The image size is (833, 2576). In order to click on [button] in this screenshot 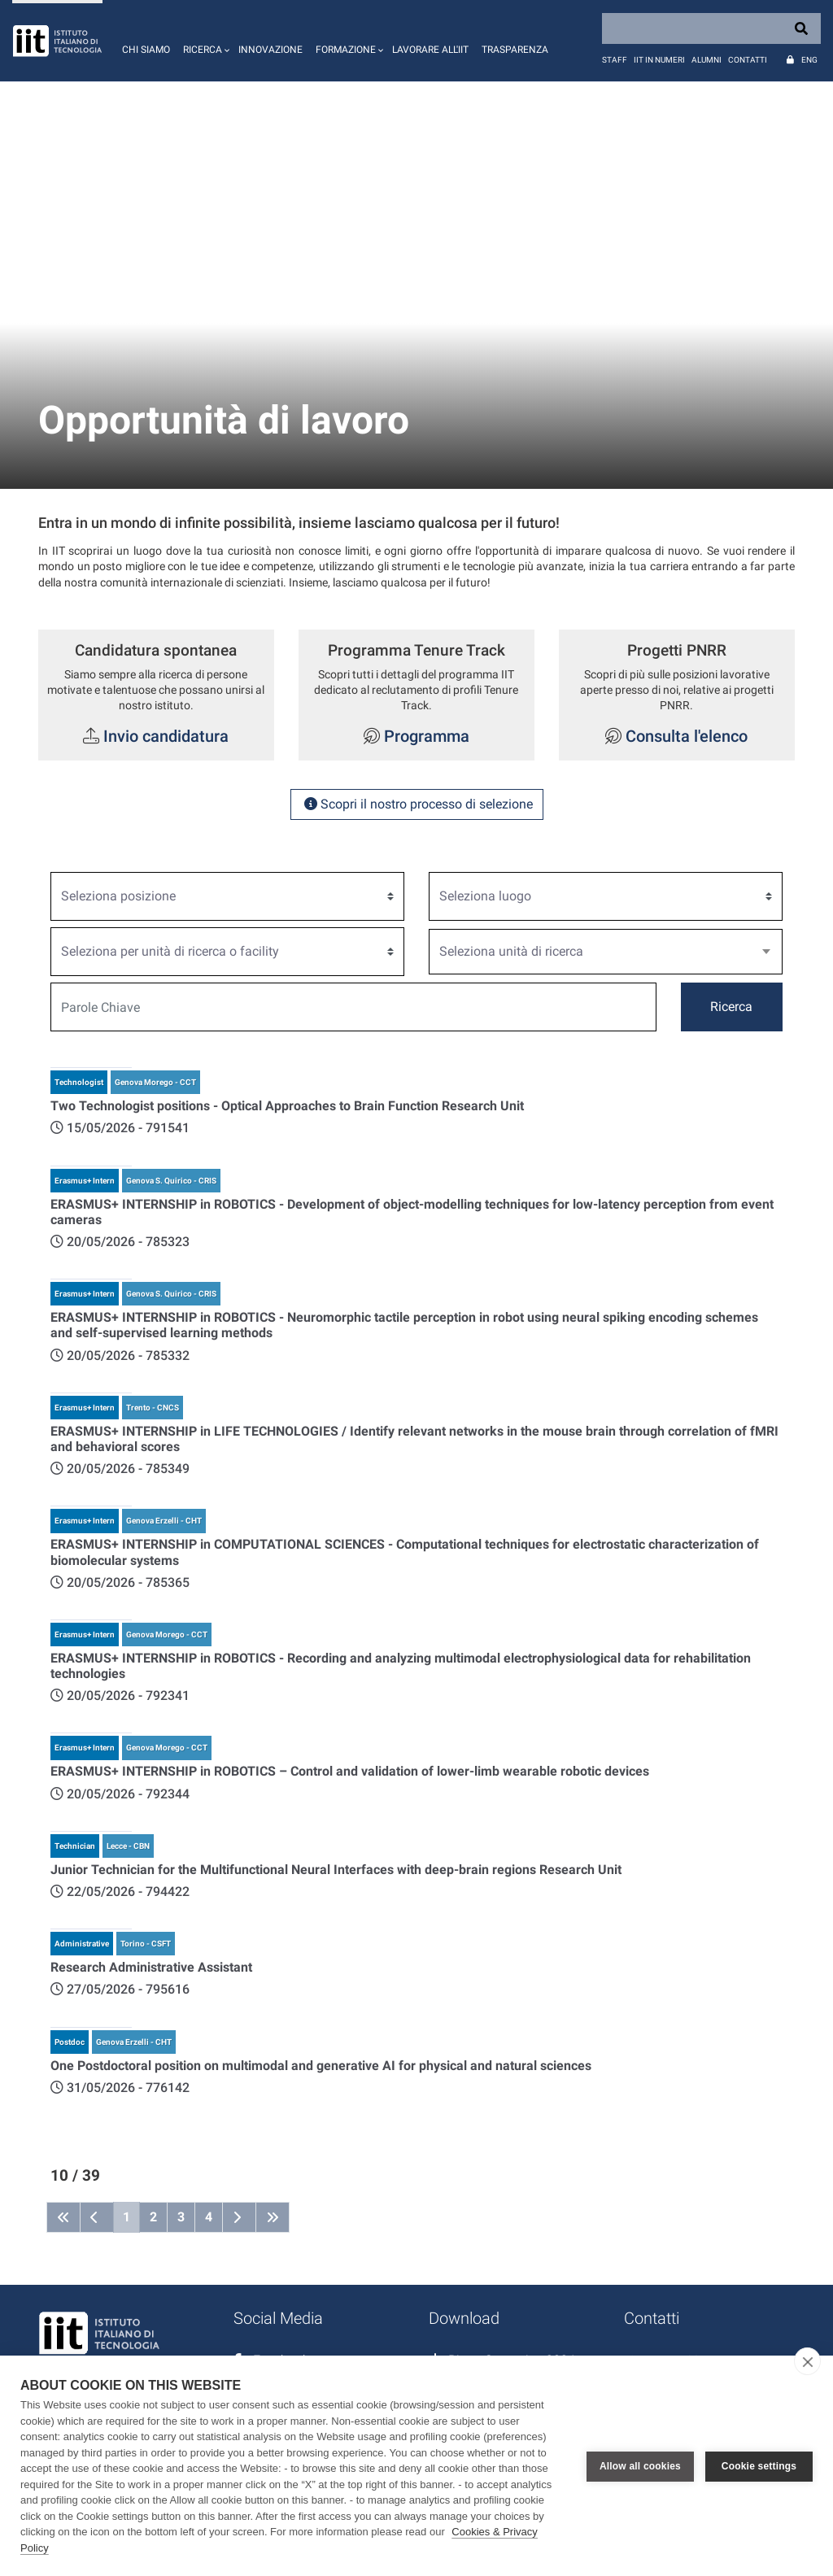, I will do `click(204, 40)`.